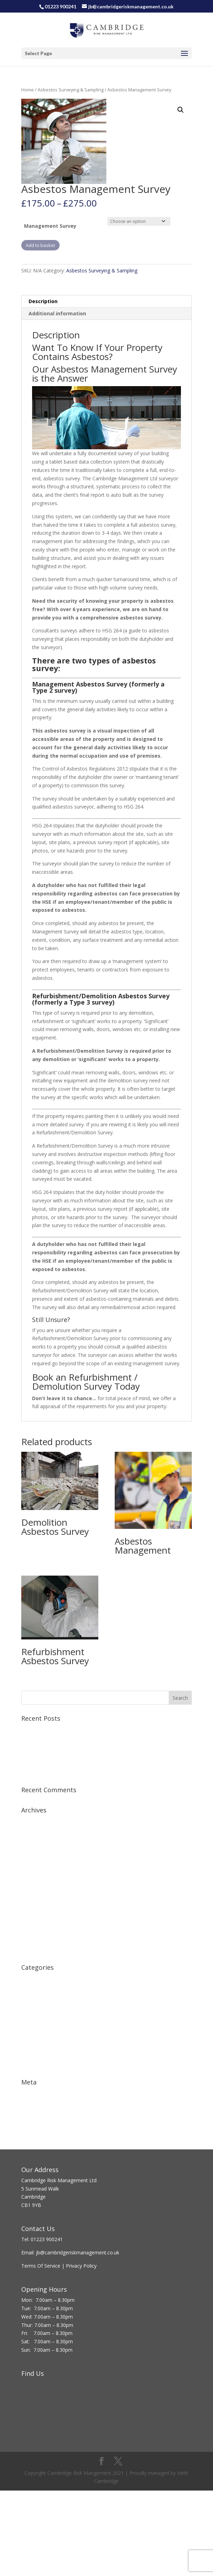 The width and height of the screenshot is (213, 2576). I want to click on Asbestos Breach by Manchester Developer, so click(70, 1750).